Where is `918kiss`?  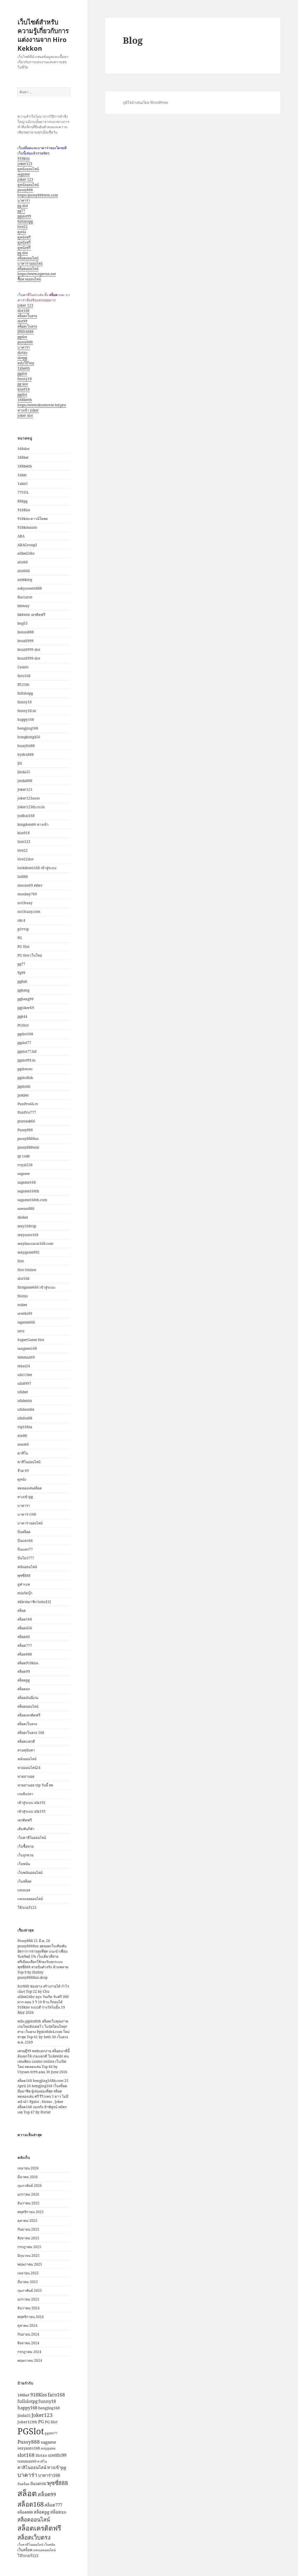 918kiss is located at coordinates (23, 158).